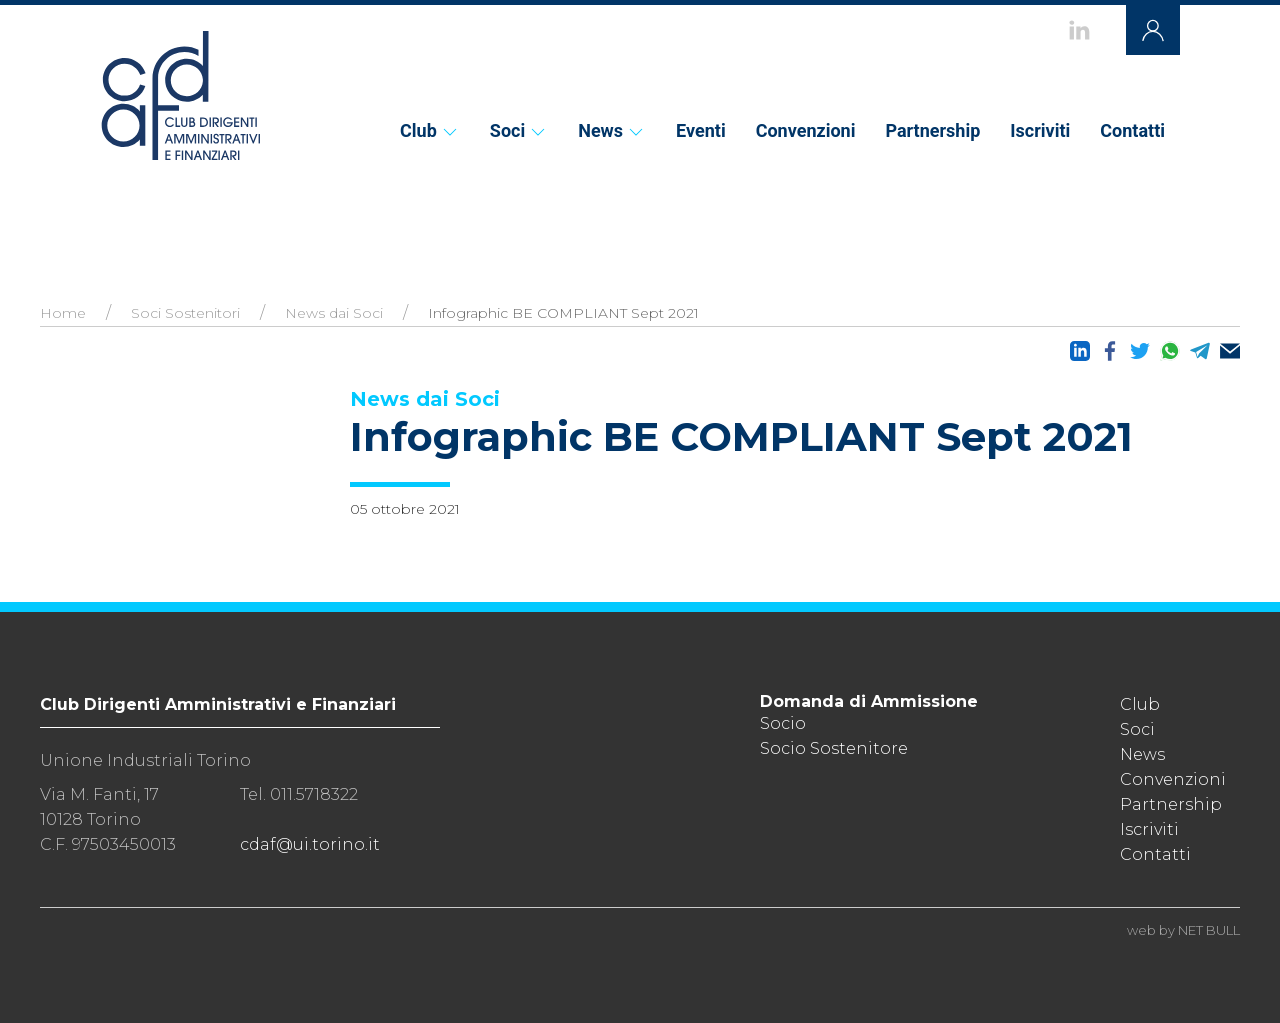 This screenshot has width=1280, height=1023. I want to click on Socio, so click(783, 723).